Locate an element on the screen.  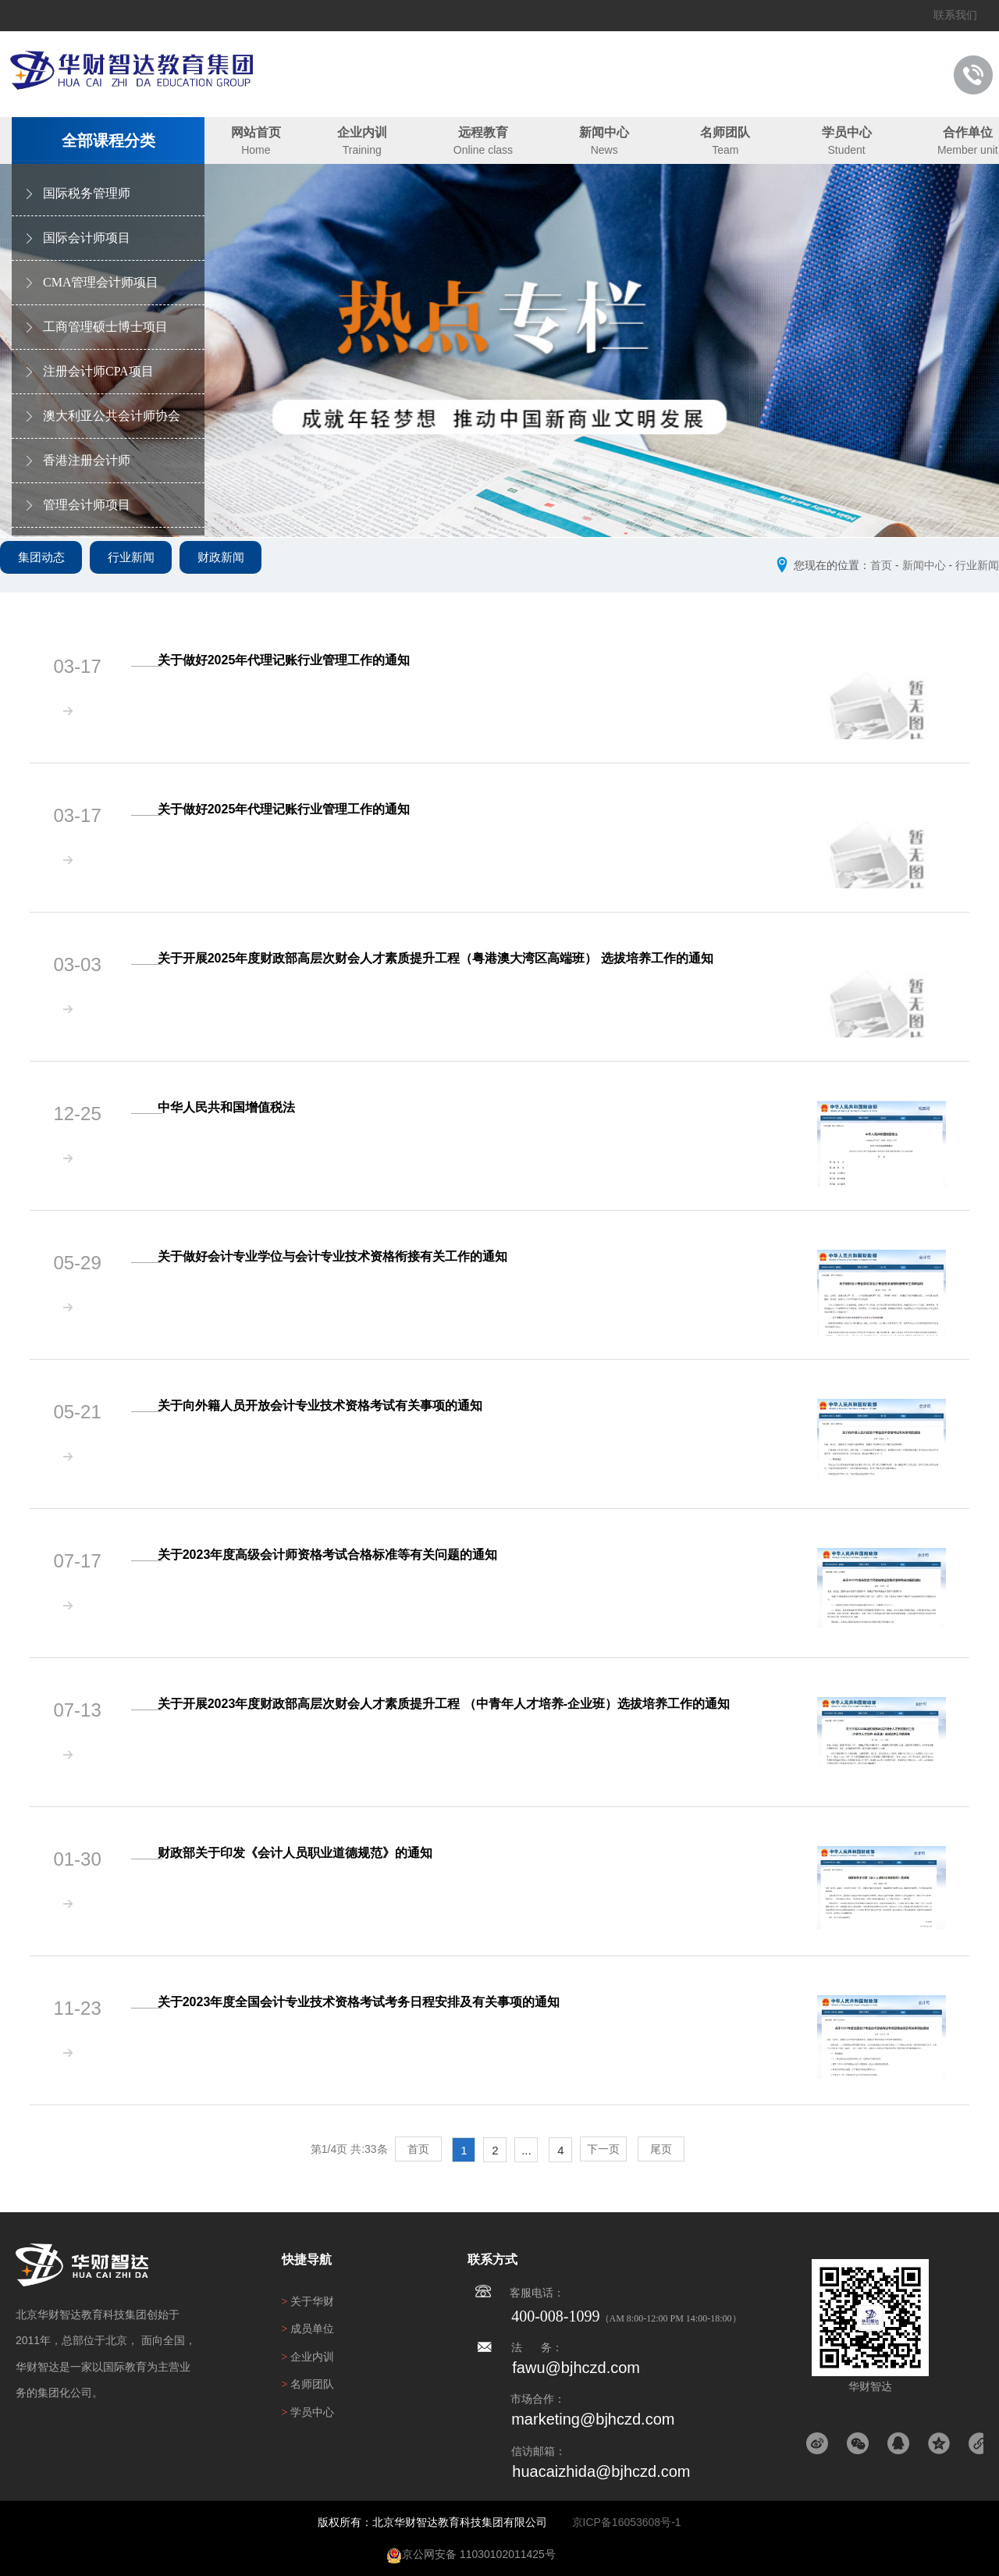
关于向外籍人员开放会计专业技术资格考试有关事项的通知 is located at coordinates (340, 1405).